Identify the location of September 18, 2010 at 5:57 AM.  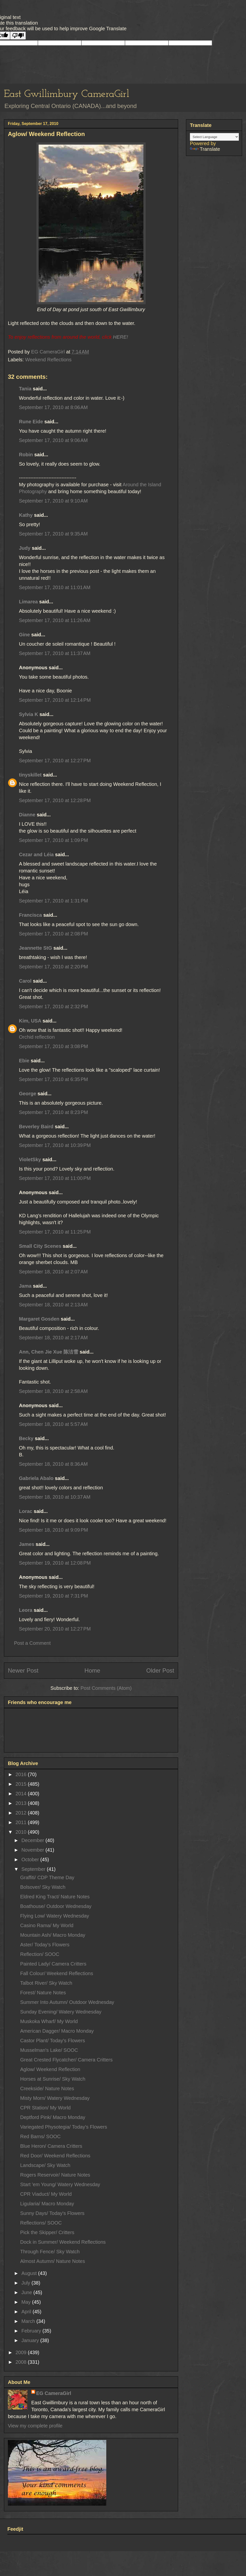
(53, 1424).